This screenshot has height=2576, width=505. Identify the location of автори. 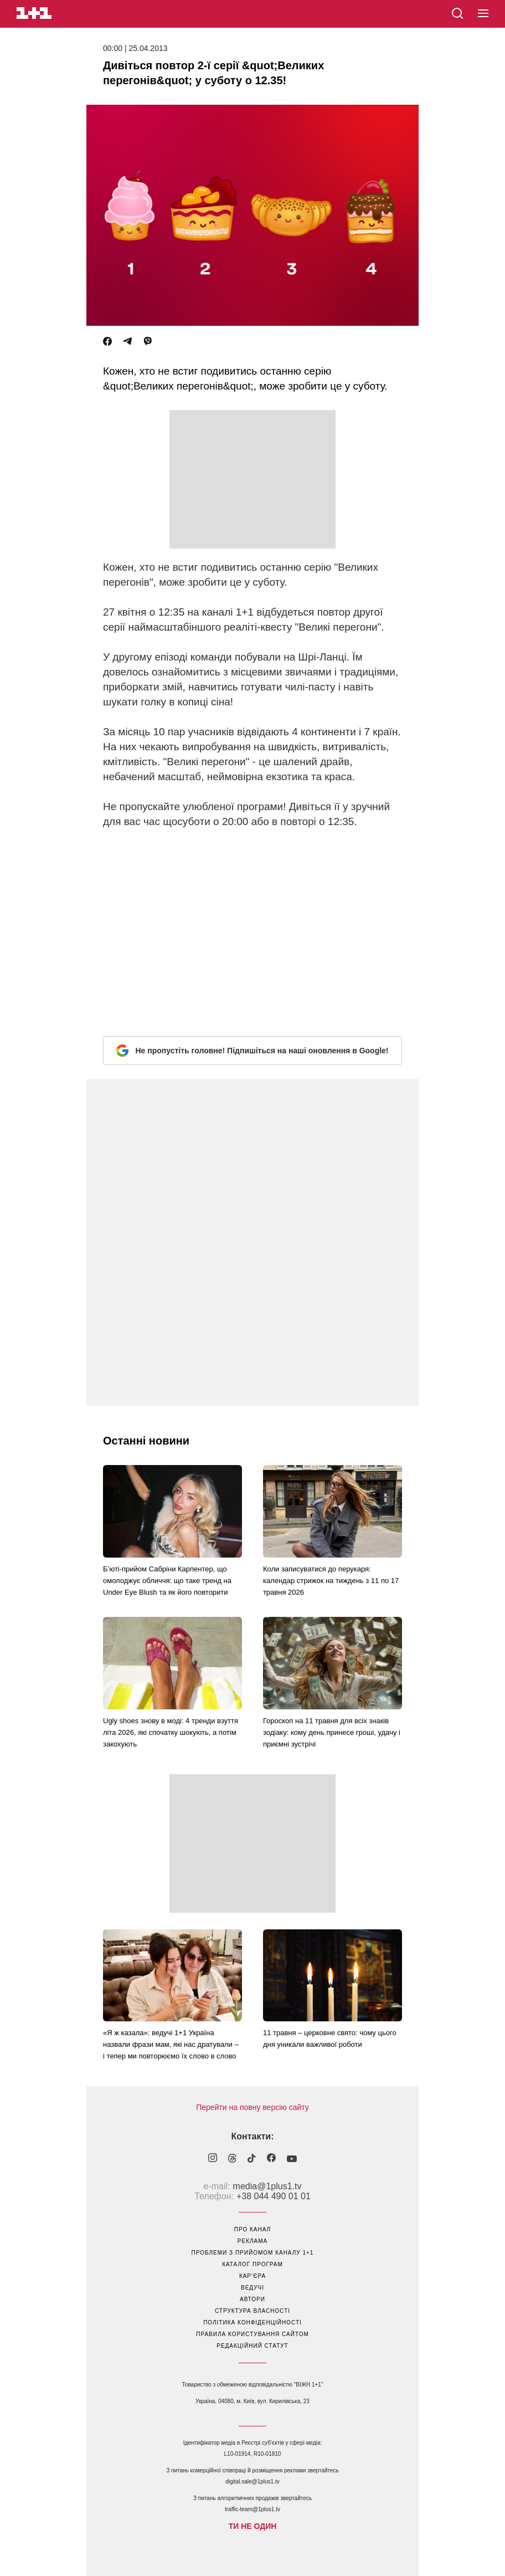
(252, 2299).